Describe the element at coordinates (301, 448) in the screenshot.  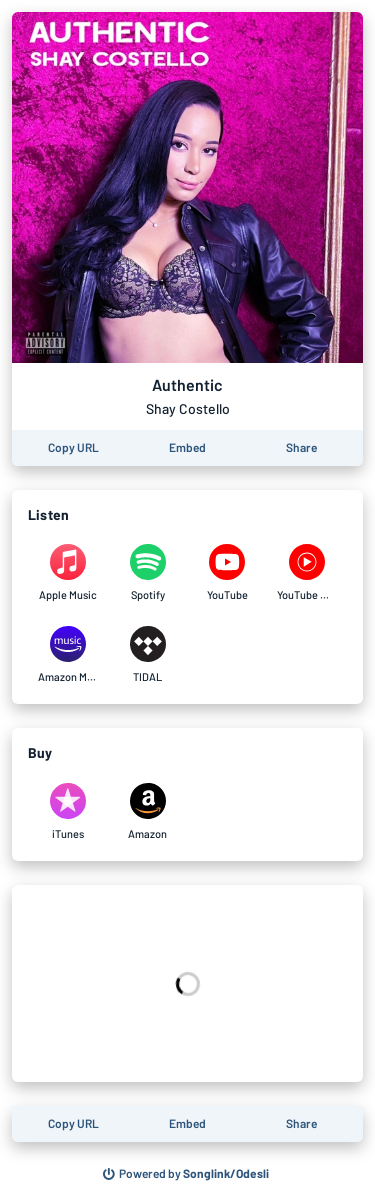
I see `[Share this page]` at that location.